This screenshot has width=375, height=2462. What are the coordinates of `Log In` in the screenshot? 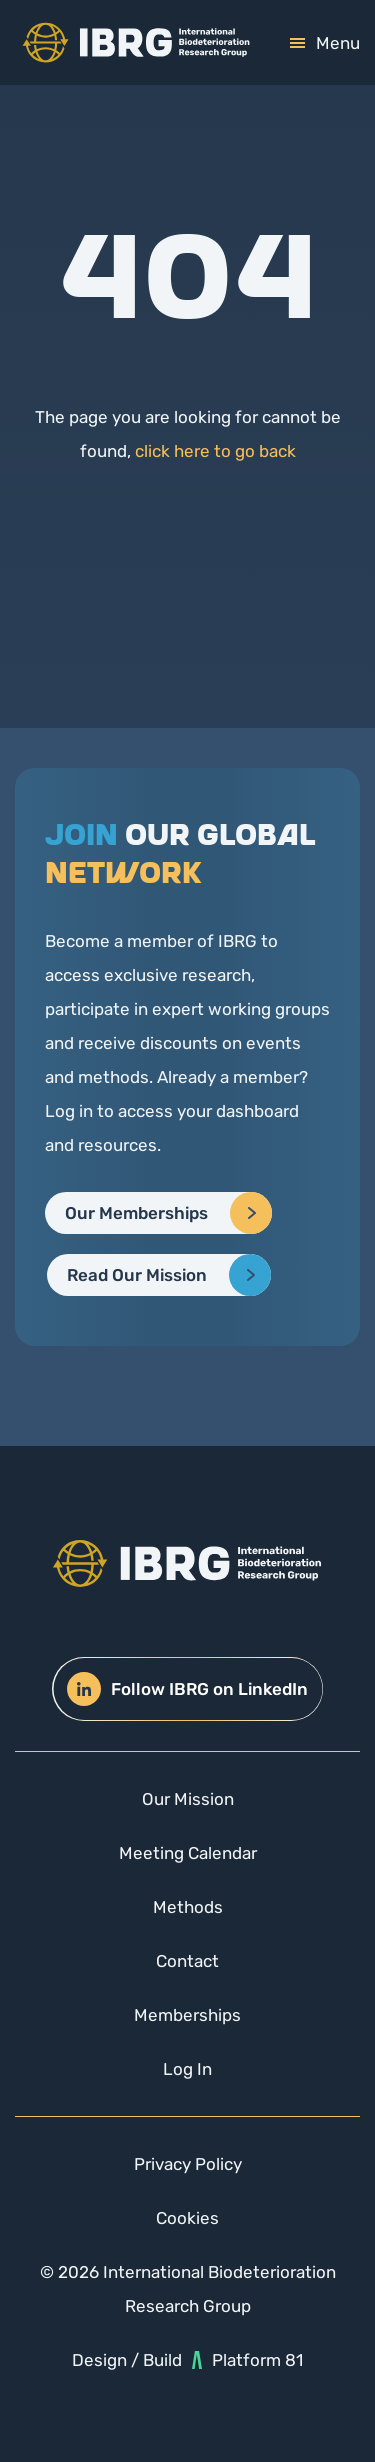 It's located at (187, 2069).